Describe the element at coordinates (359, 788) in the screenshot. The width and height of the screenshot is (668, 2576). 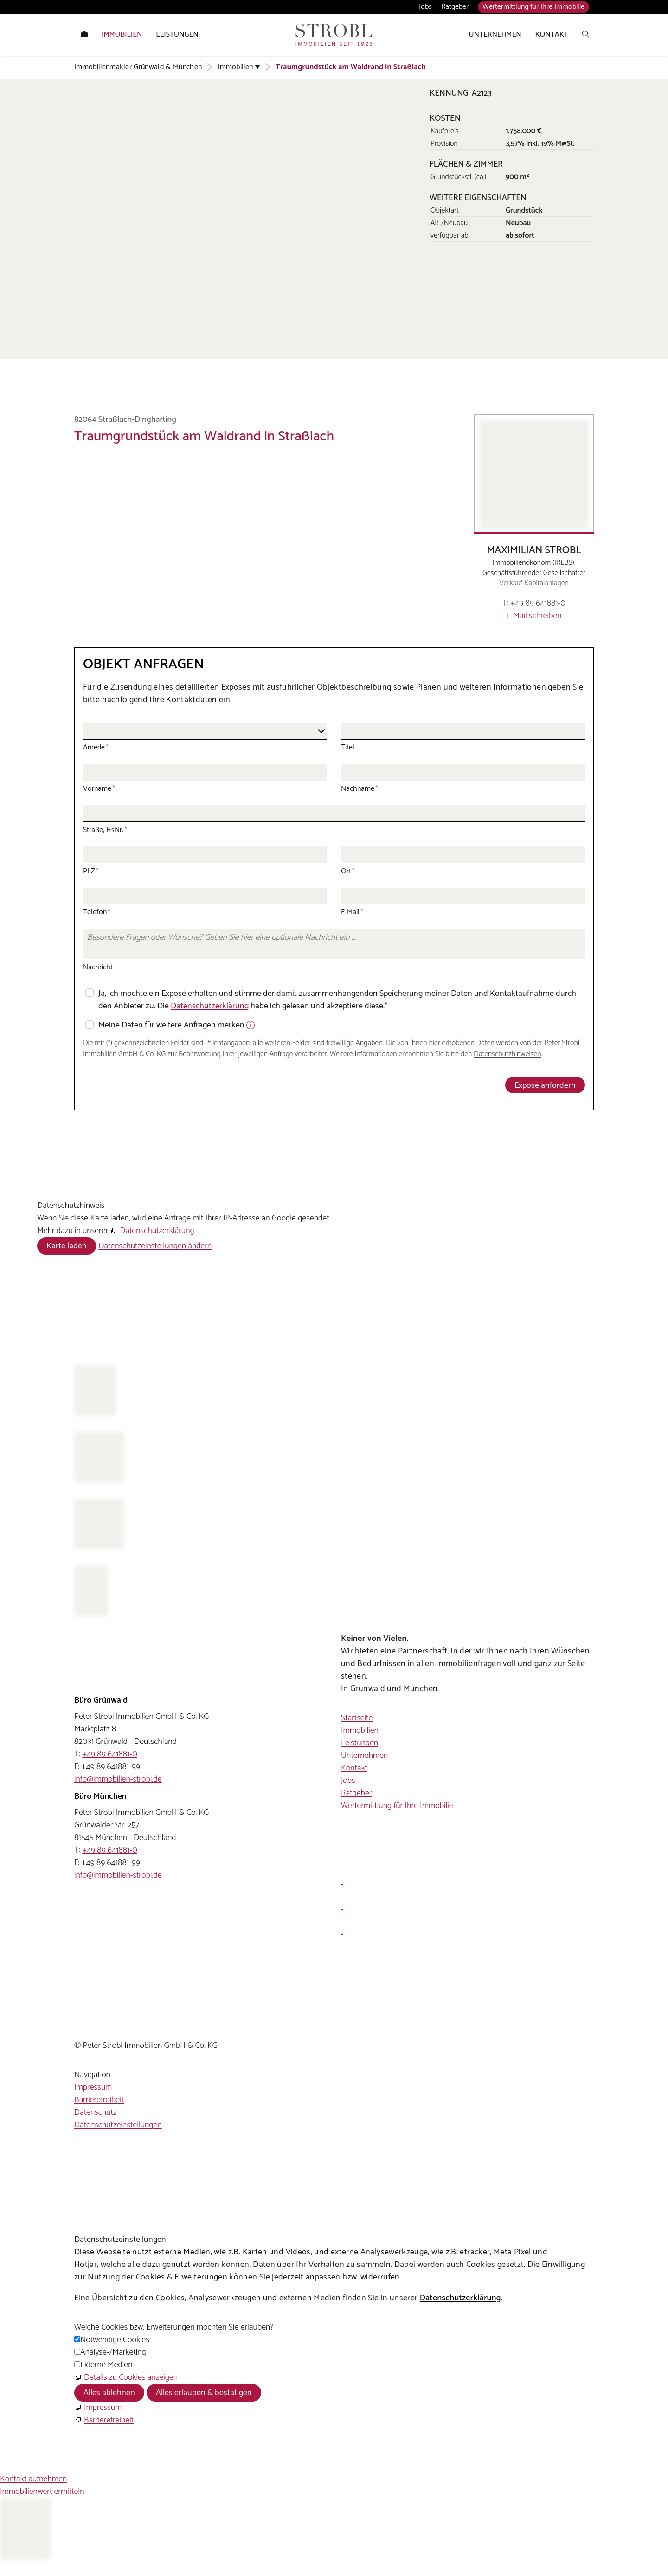
I see `Nachname [Nachname, Pflichtfeld]` at that location.